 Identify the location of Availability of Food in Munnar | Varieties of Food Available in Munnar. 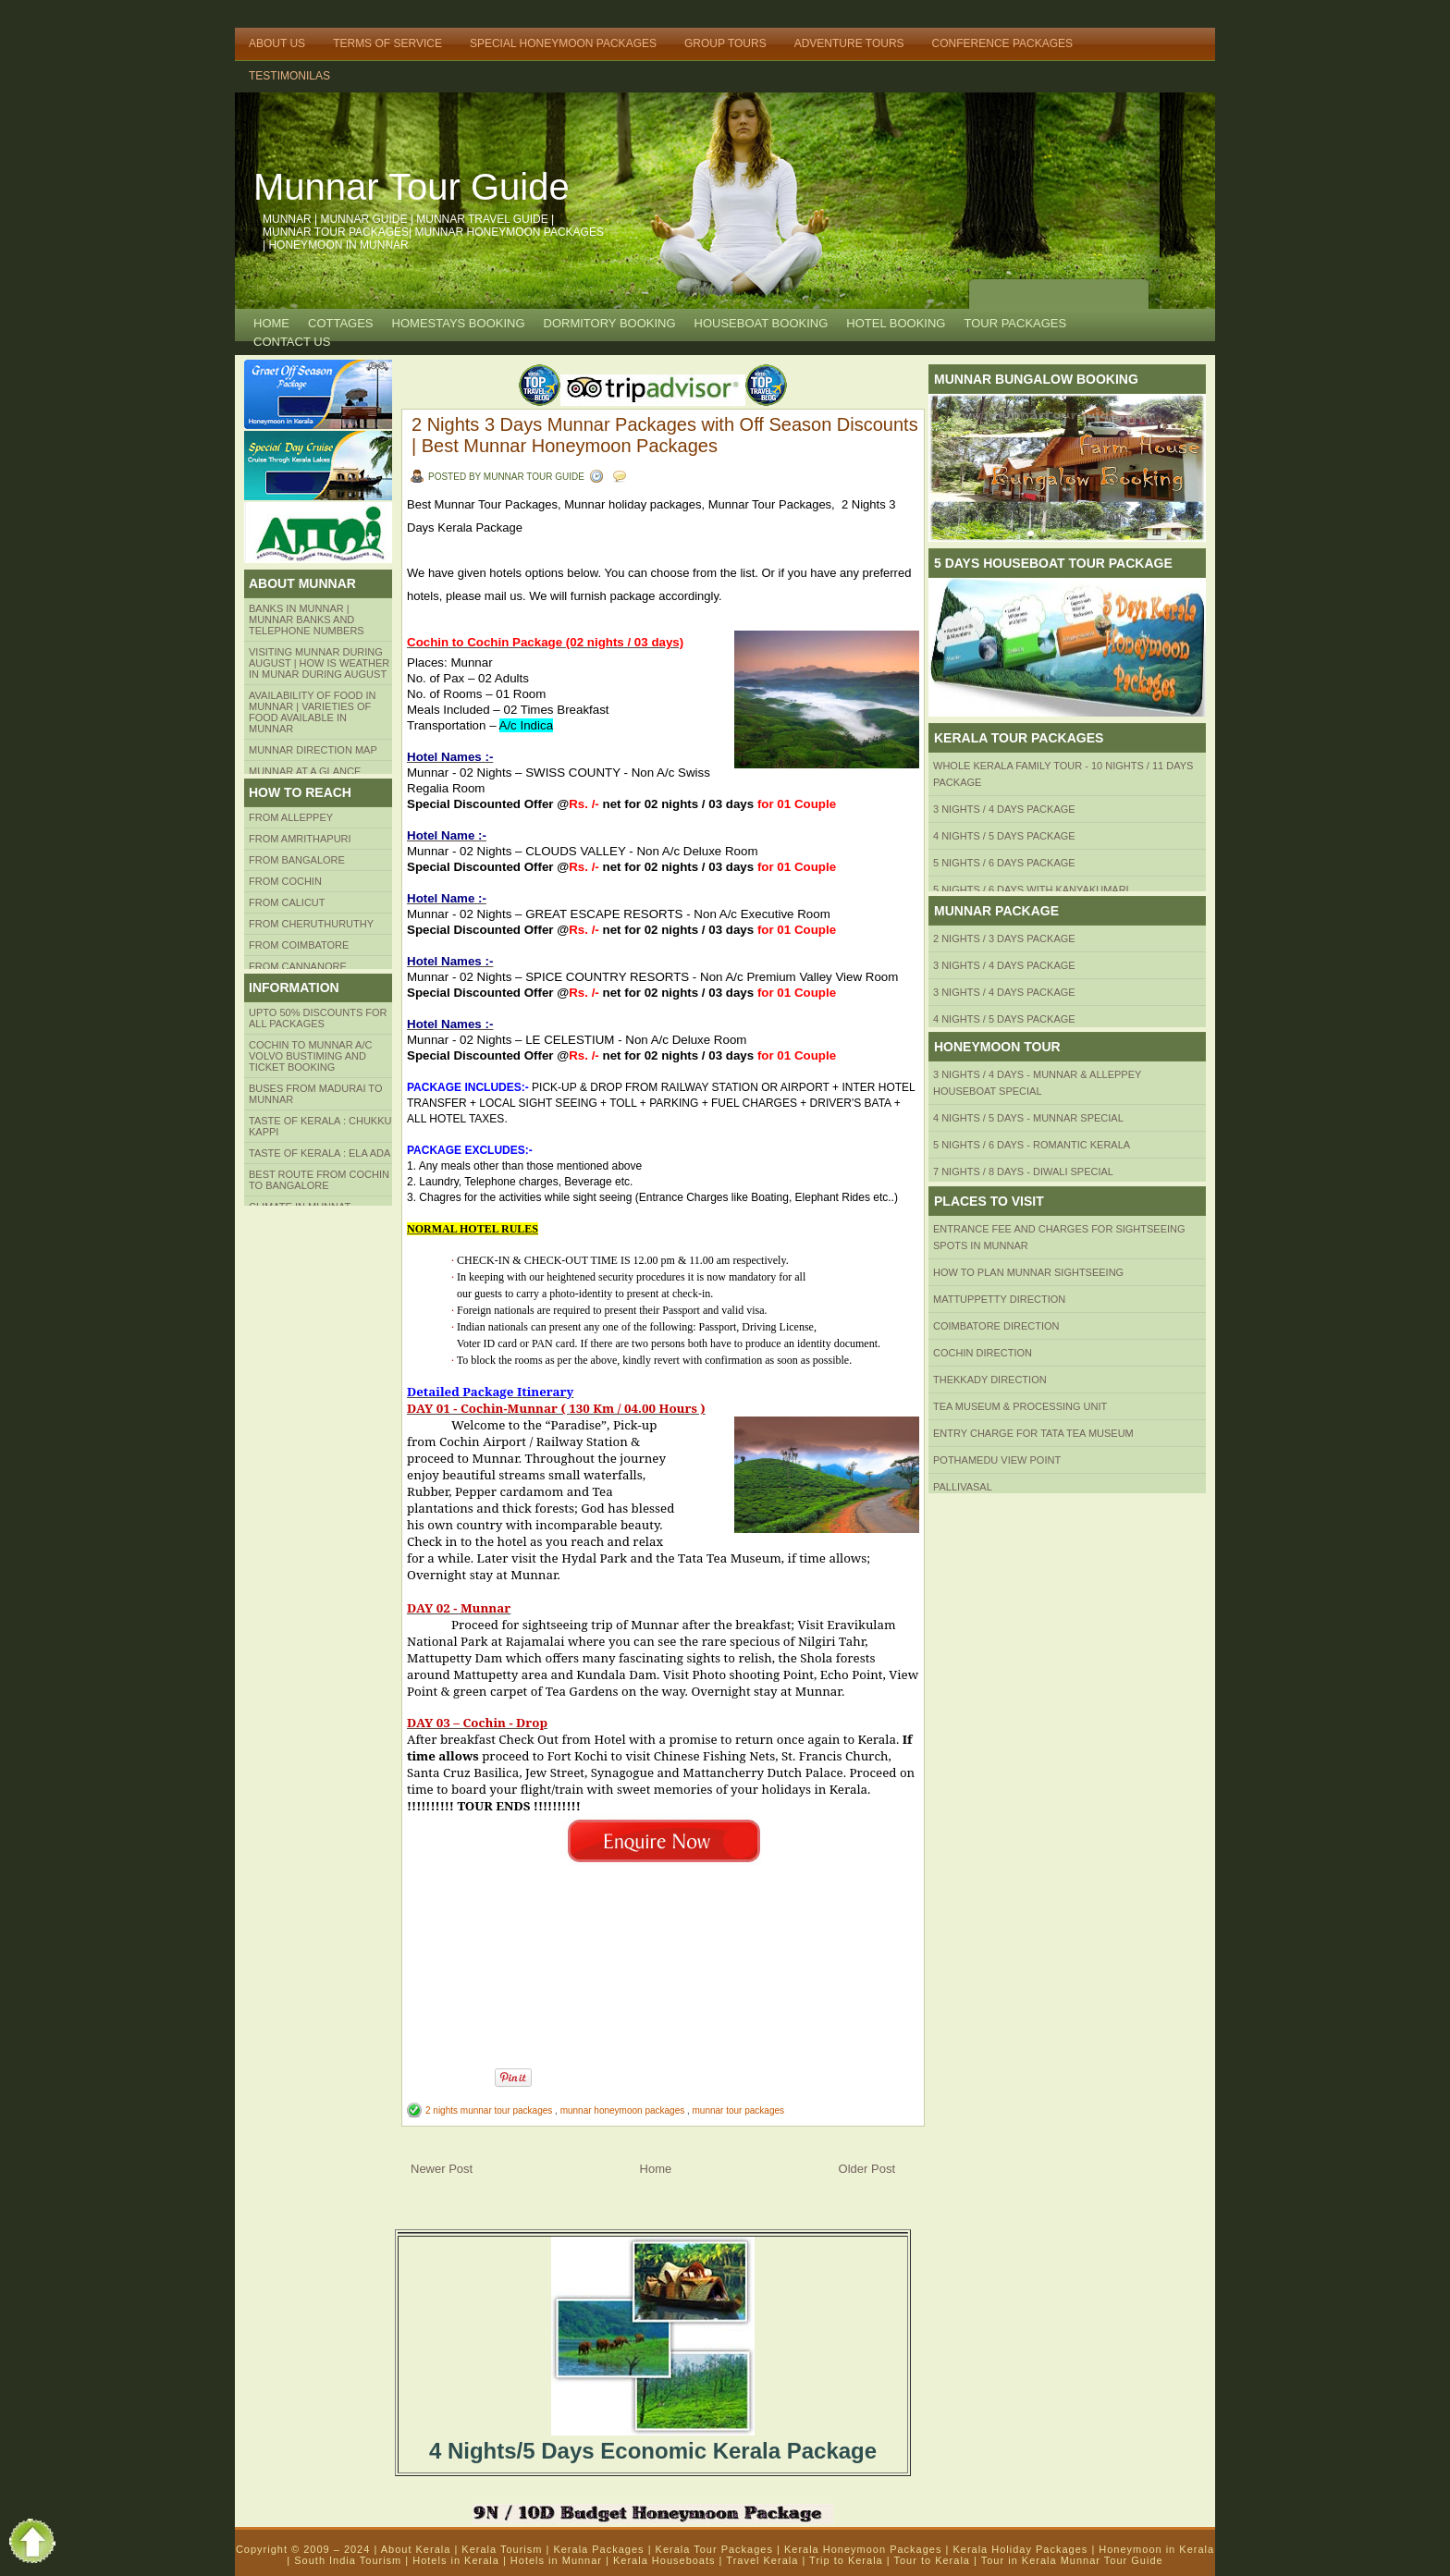
(312, 712).